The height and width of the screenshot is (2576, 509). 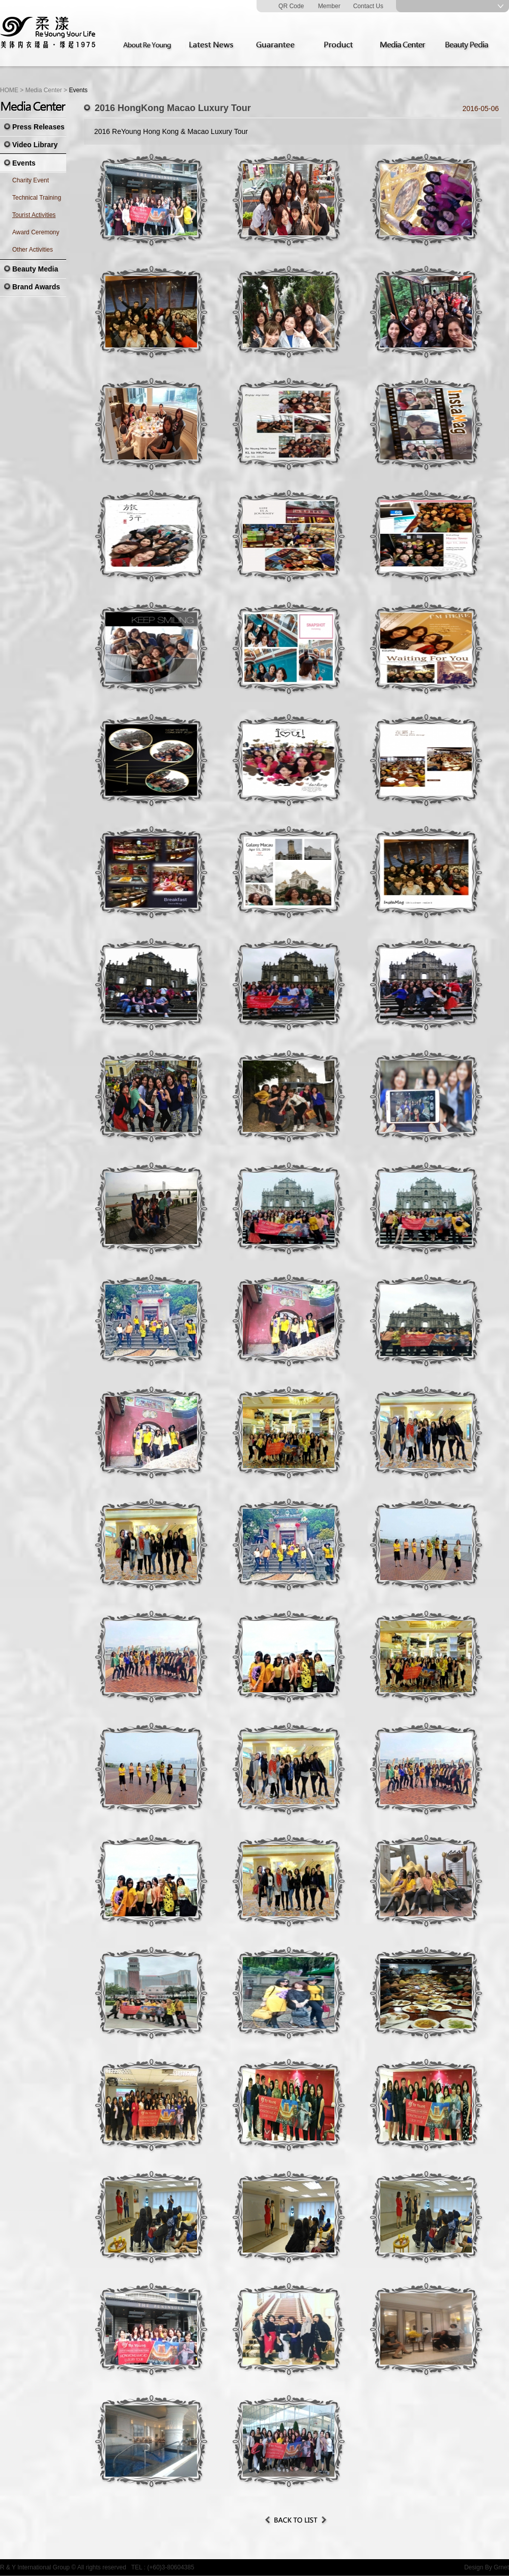 What do you see at coordinates (149, 45) in the screenshot?
I see `About Re Young` at bounding box center [149, 45].